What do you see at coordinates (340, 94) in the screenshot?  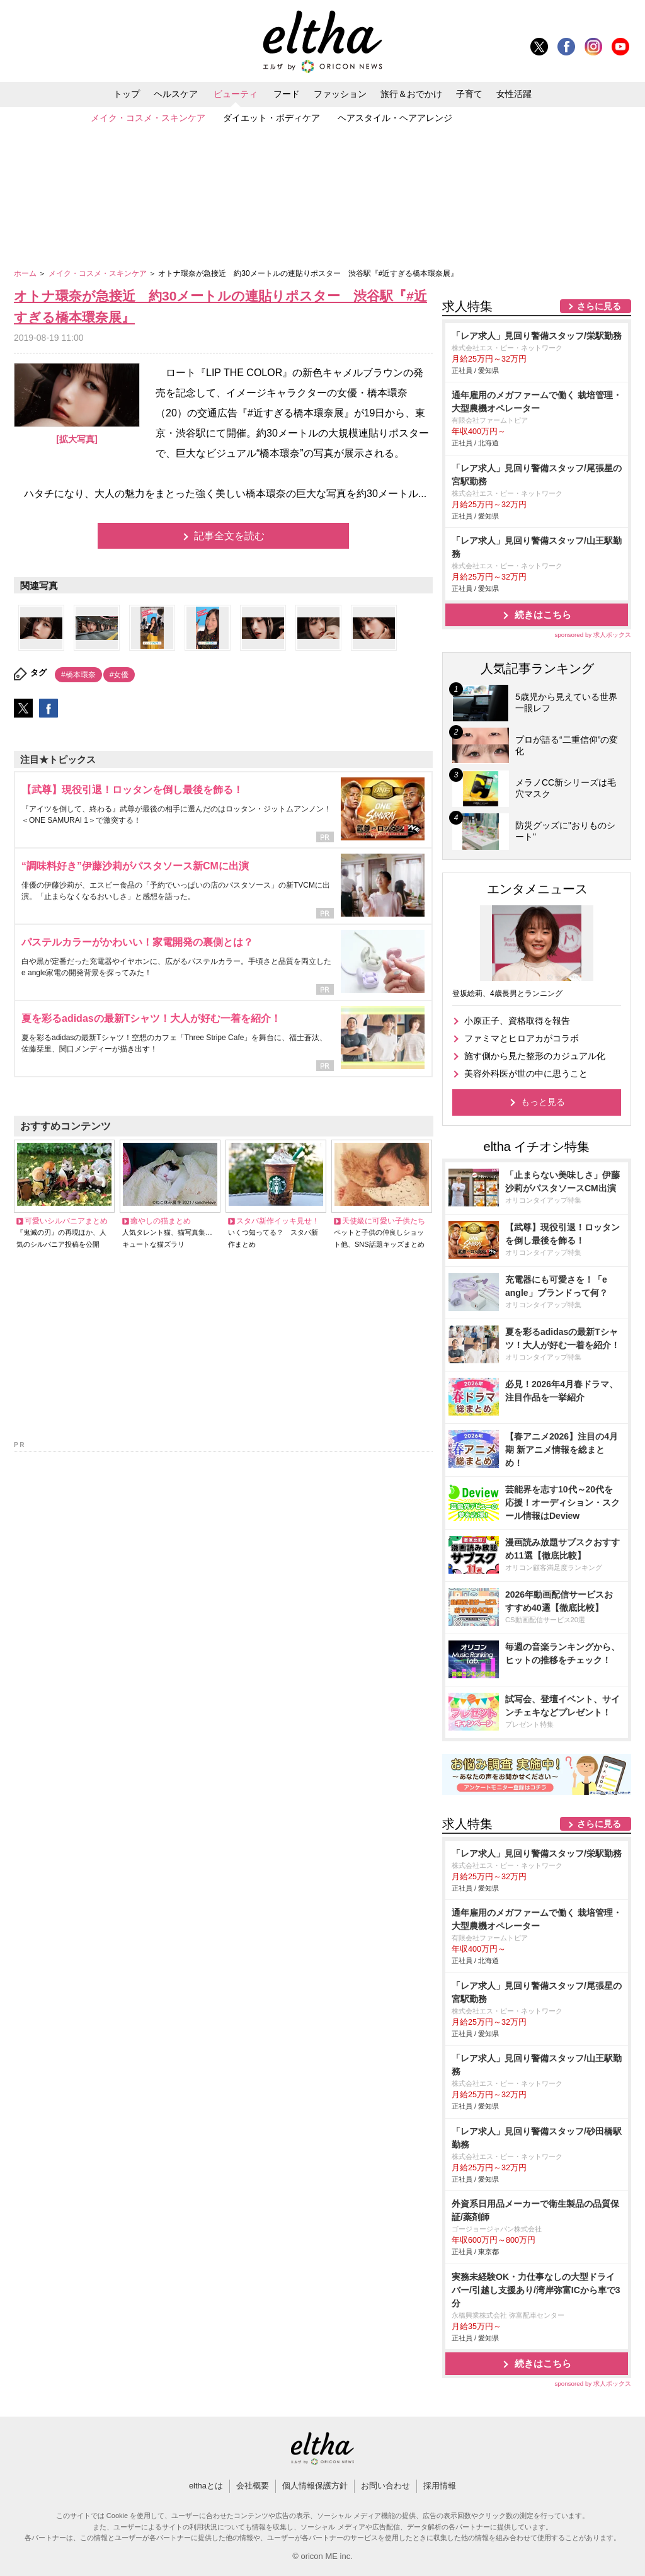 I see `ファッション` at bounding box center [340, 94].